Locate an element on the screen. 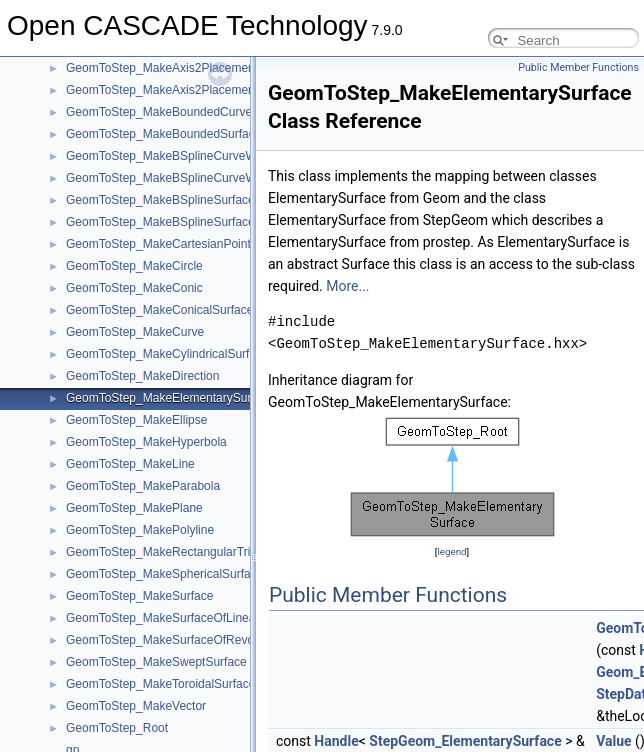 The image size is (644, 752). GeomToStep_MakeSurface is located at coordinates (139, 596).